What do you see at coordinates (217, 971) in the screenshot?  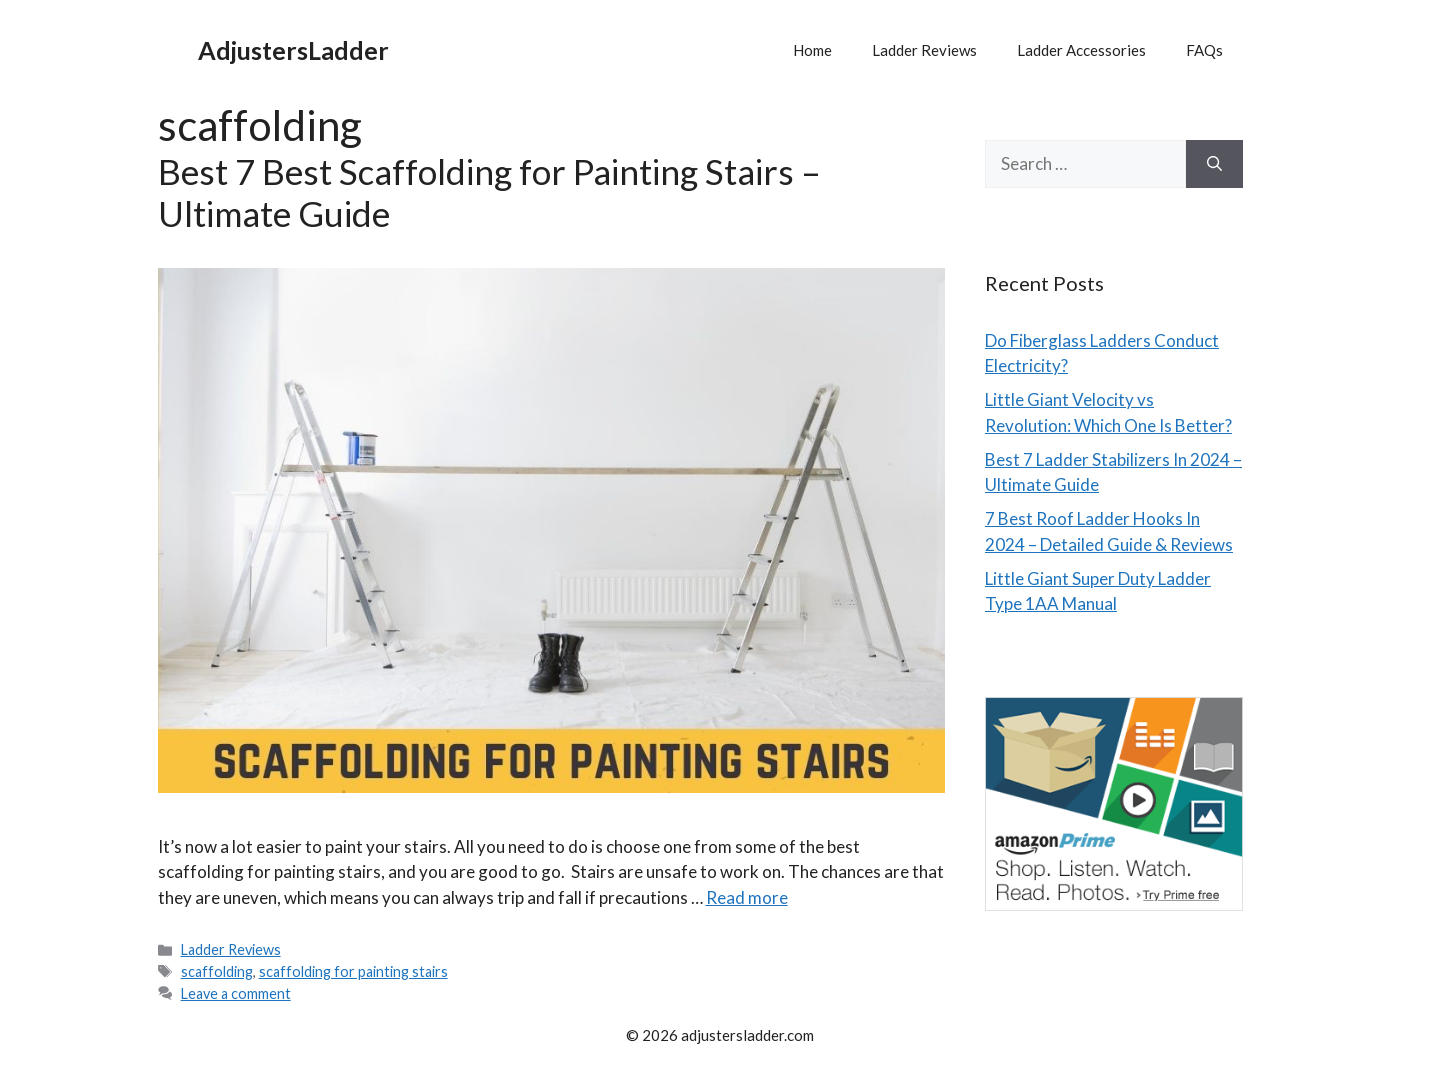 I see `scaffolding` at bounding box center [217, 971].